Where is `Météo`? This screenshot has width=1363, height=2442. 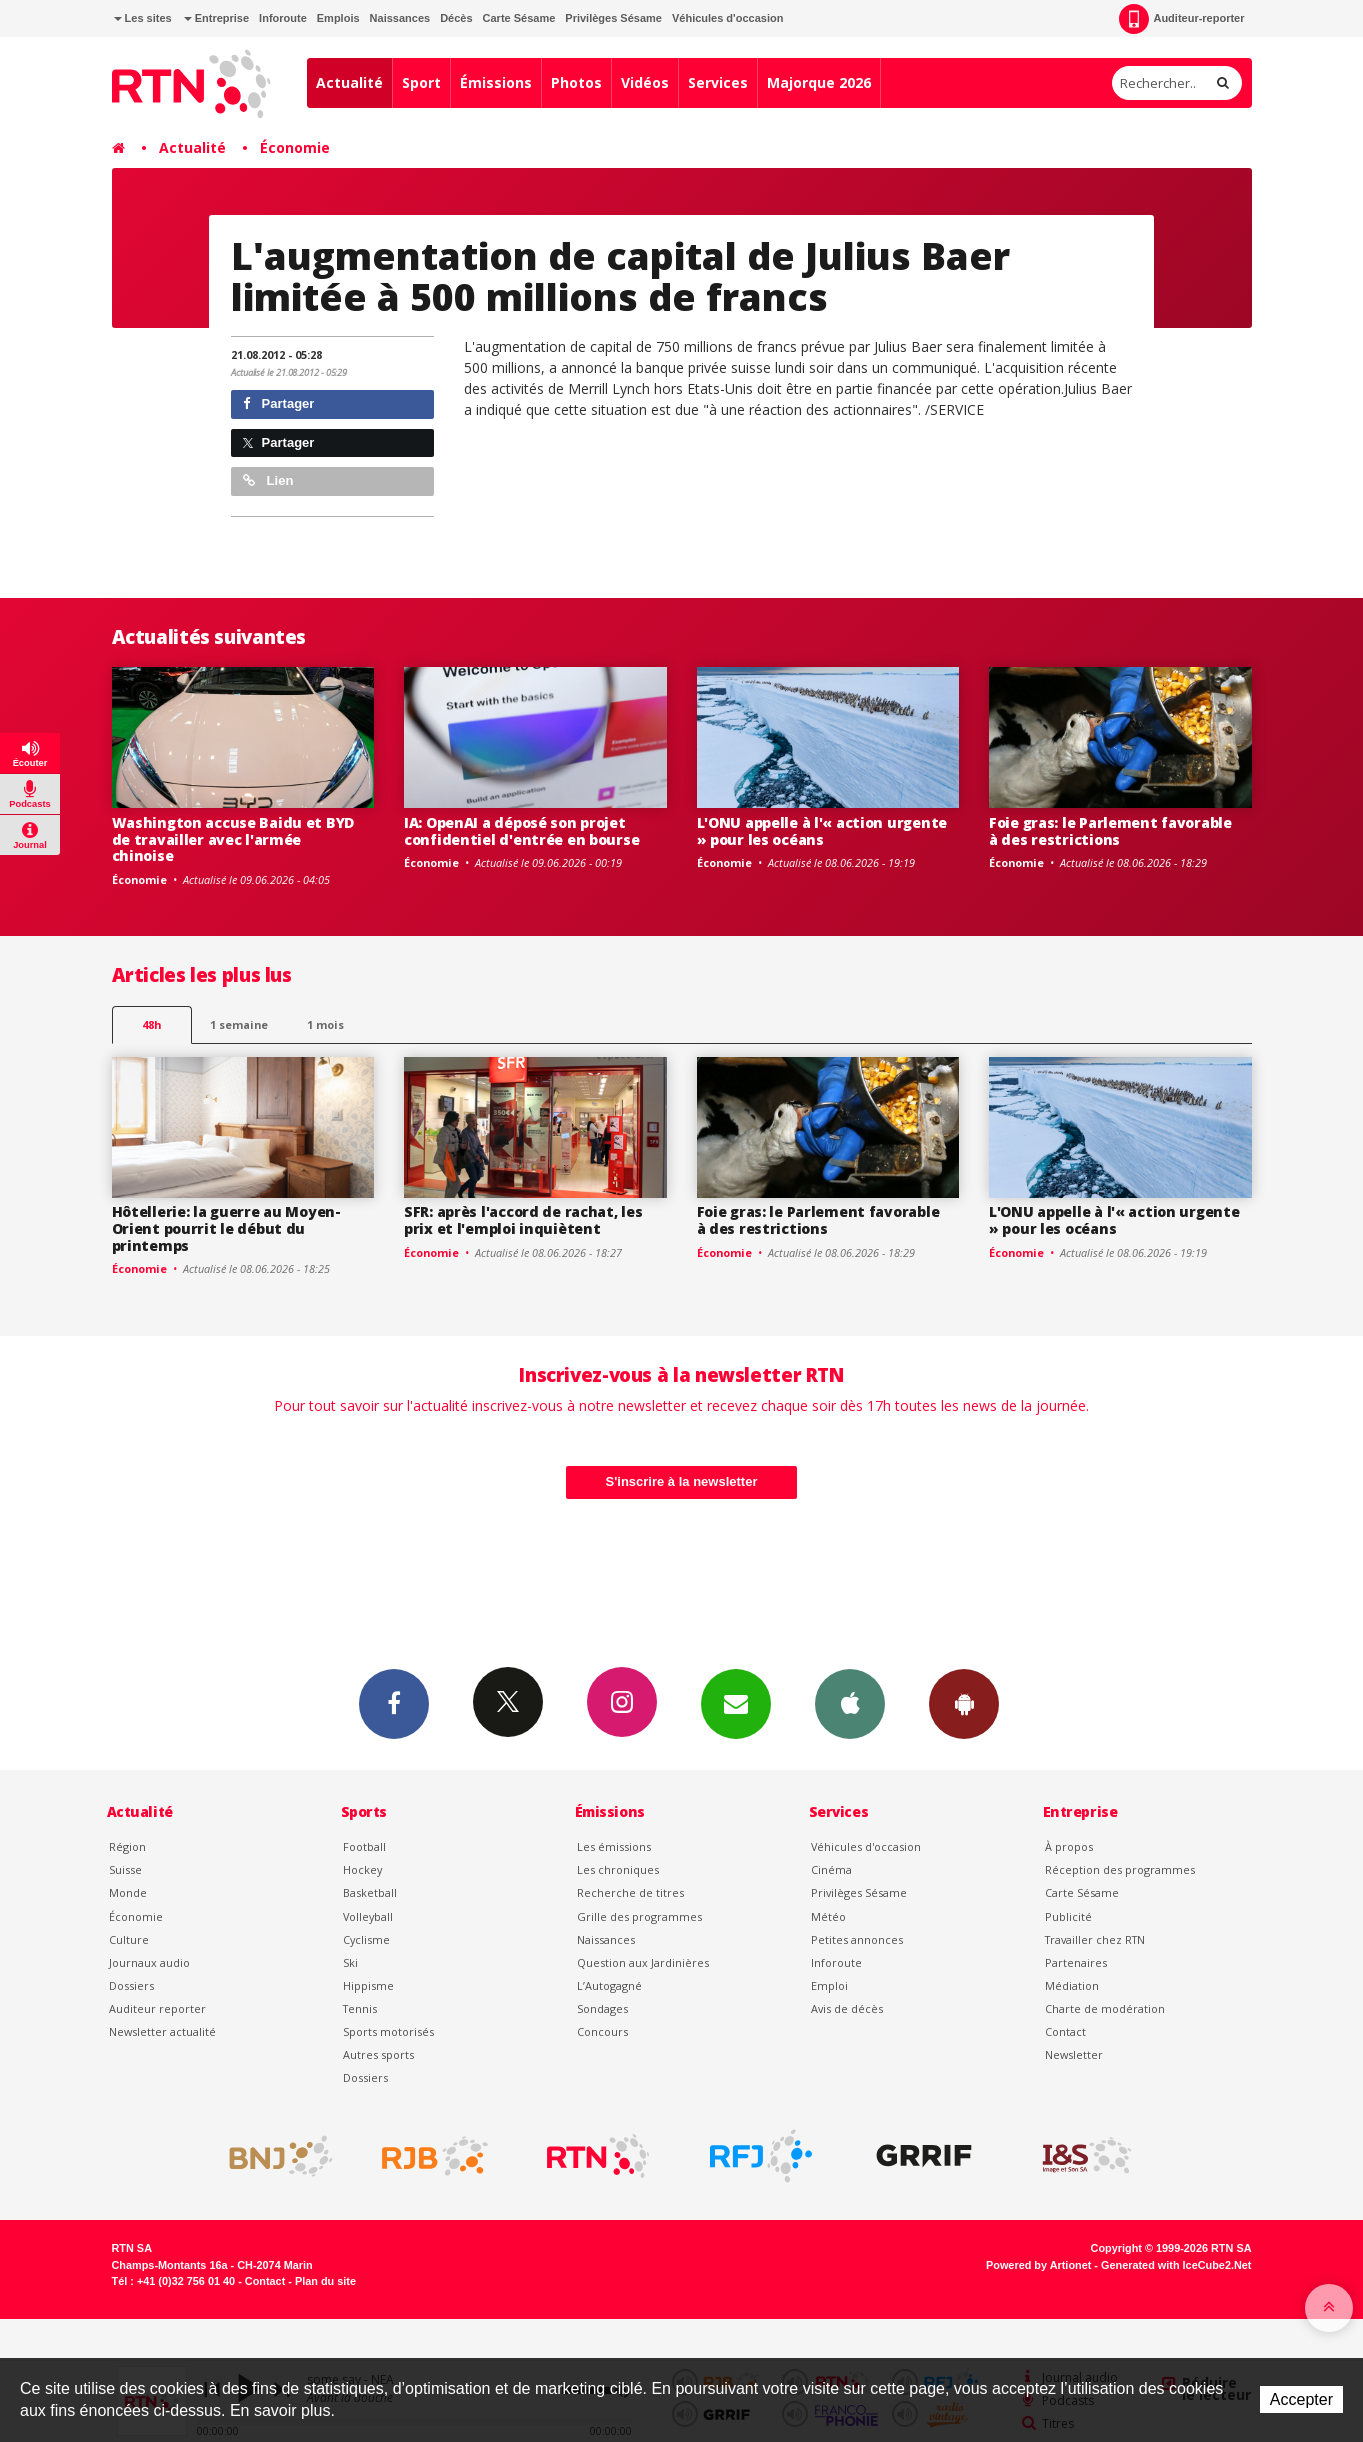 Météo is located at coordinates (828, 1916).